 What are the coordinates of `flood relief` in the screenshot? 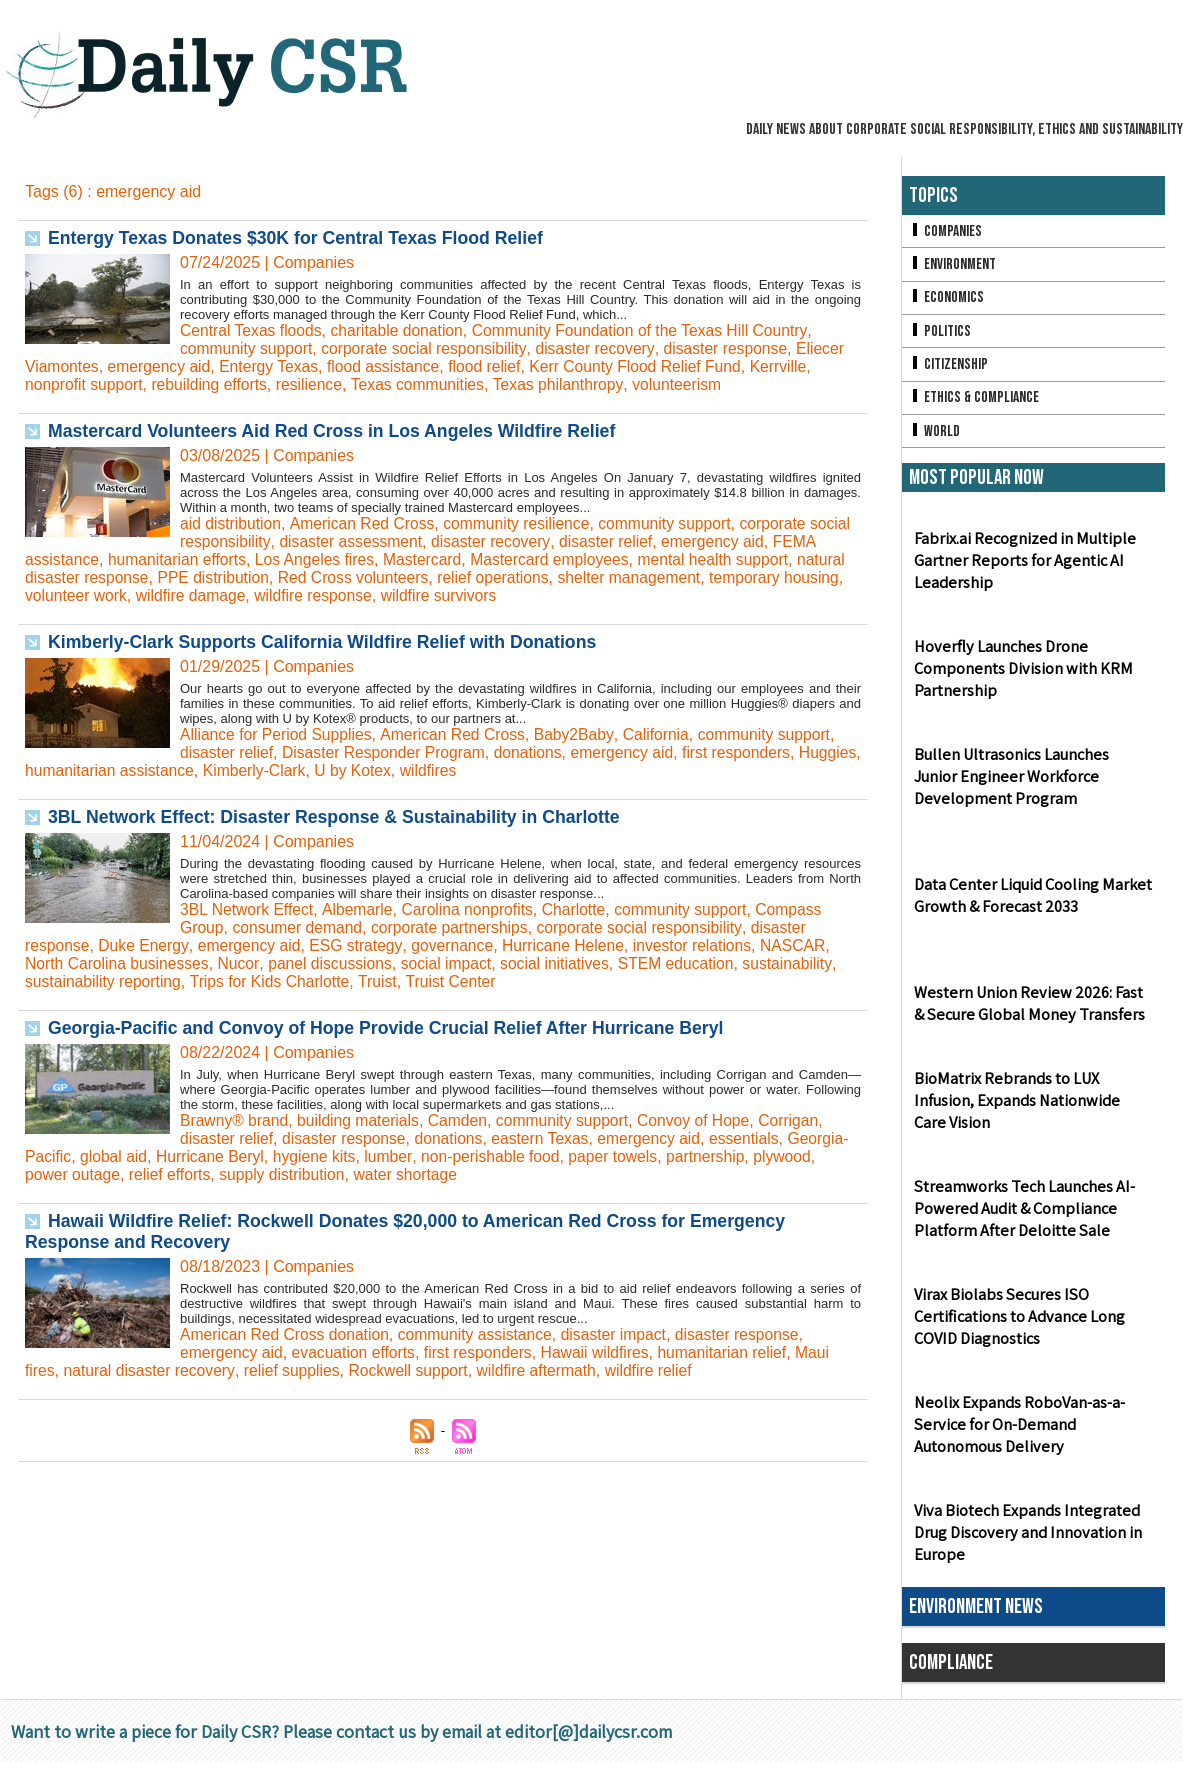 It's located at (494, 366).